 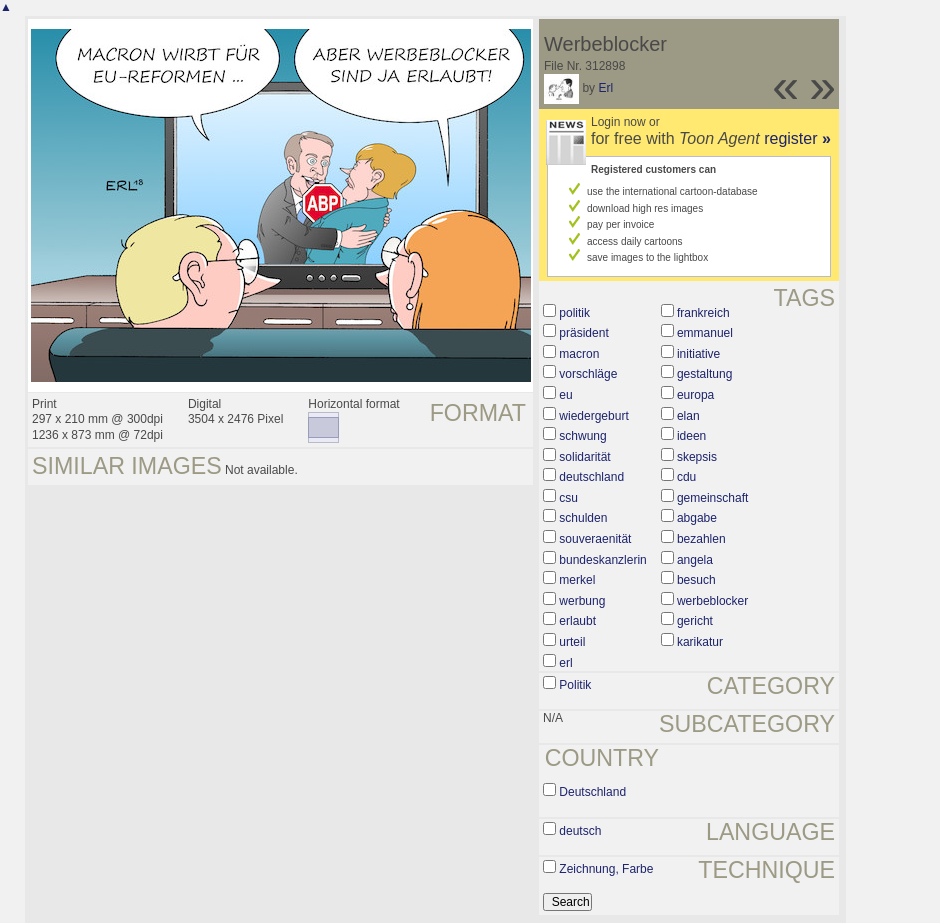 I want to click on eu, so click(x=565, y=395).